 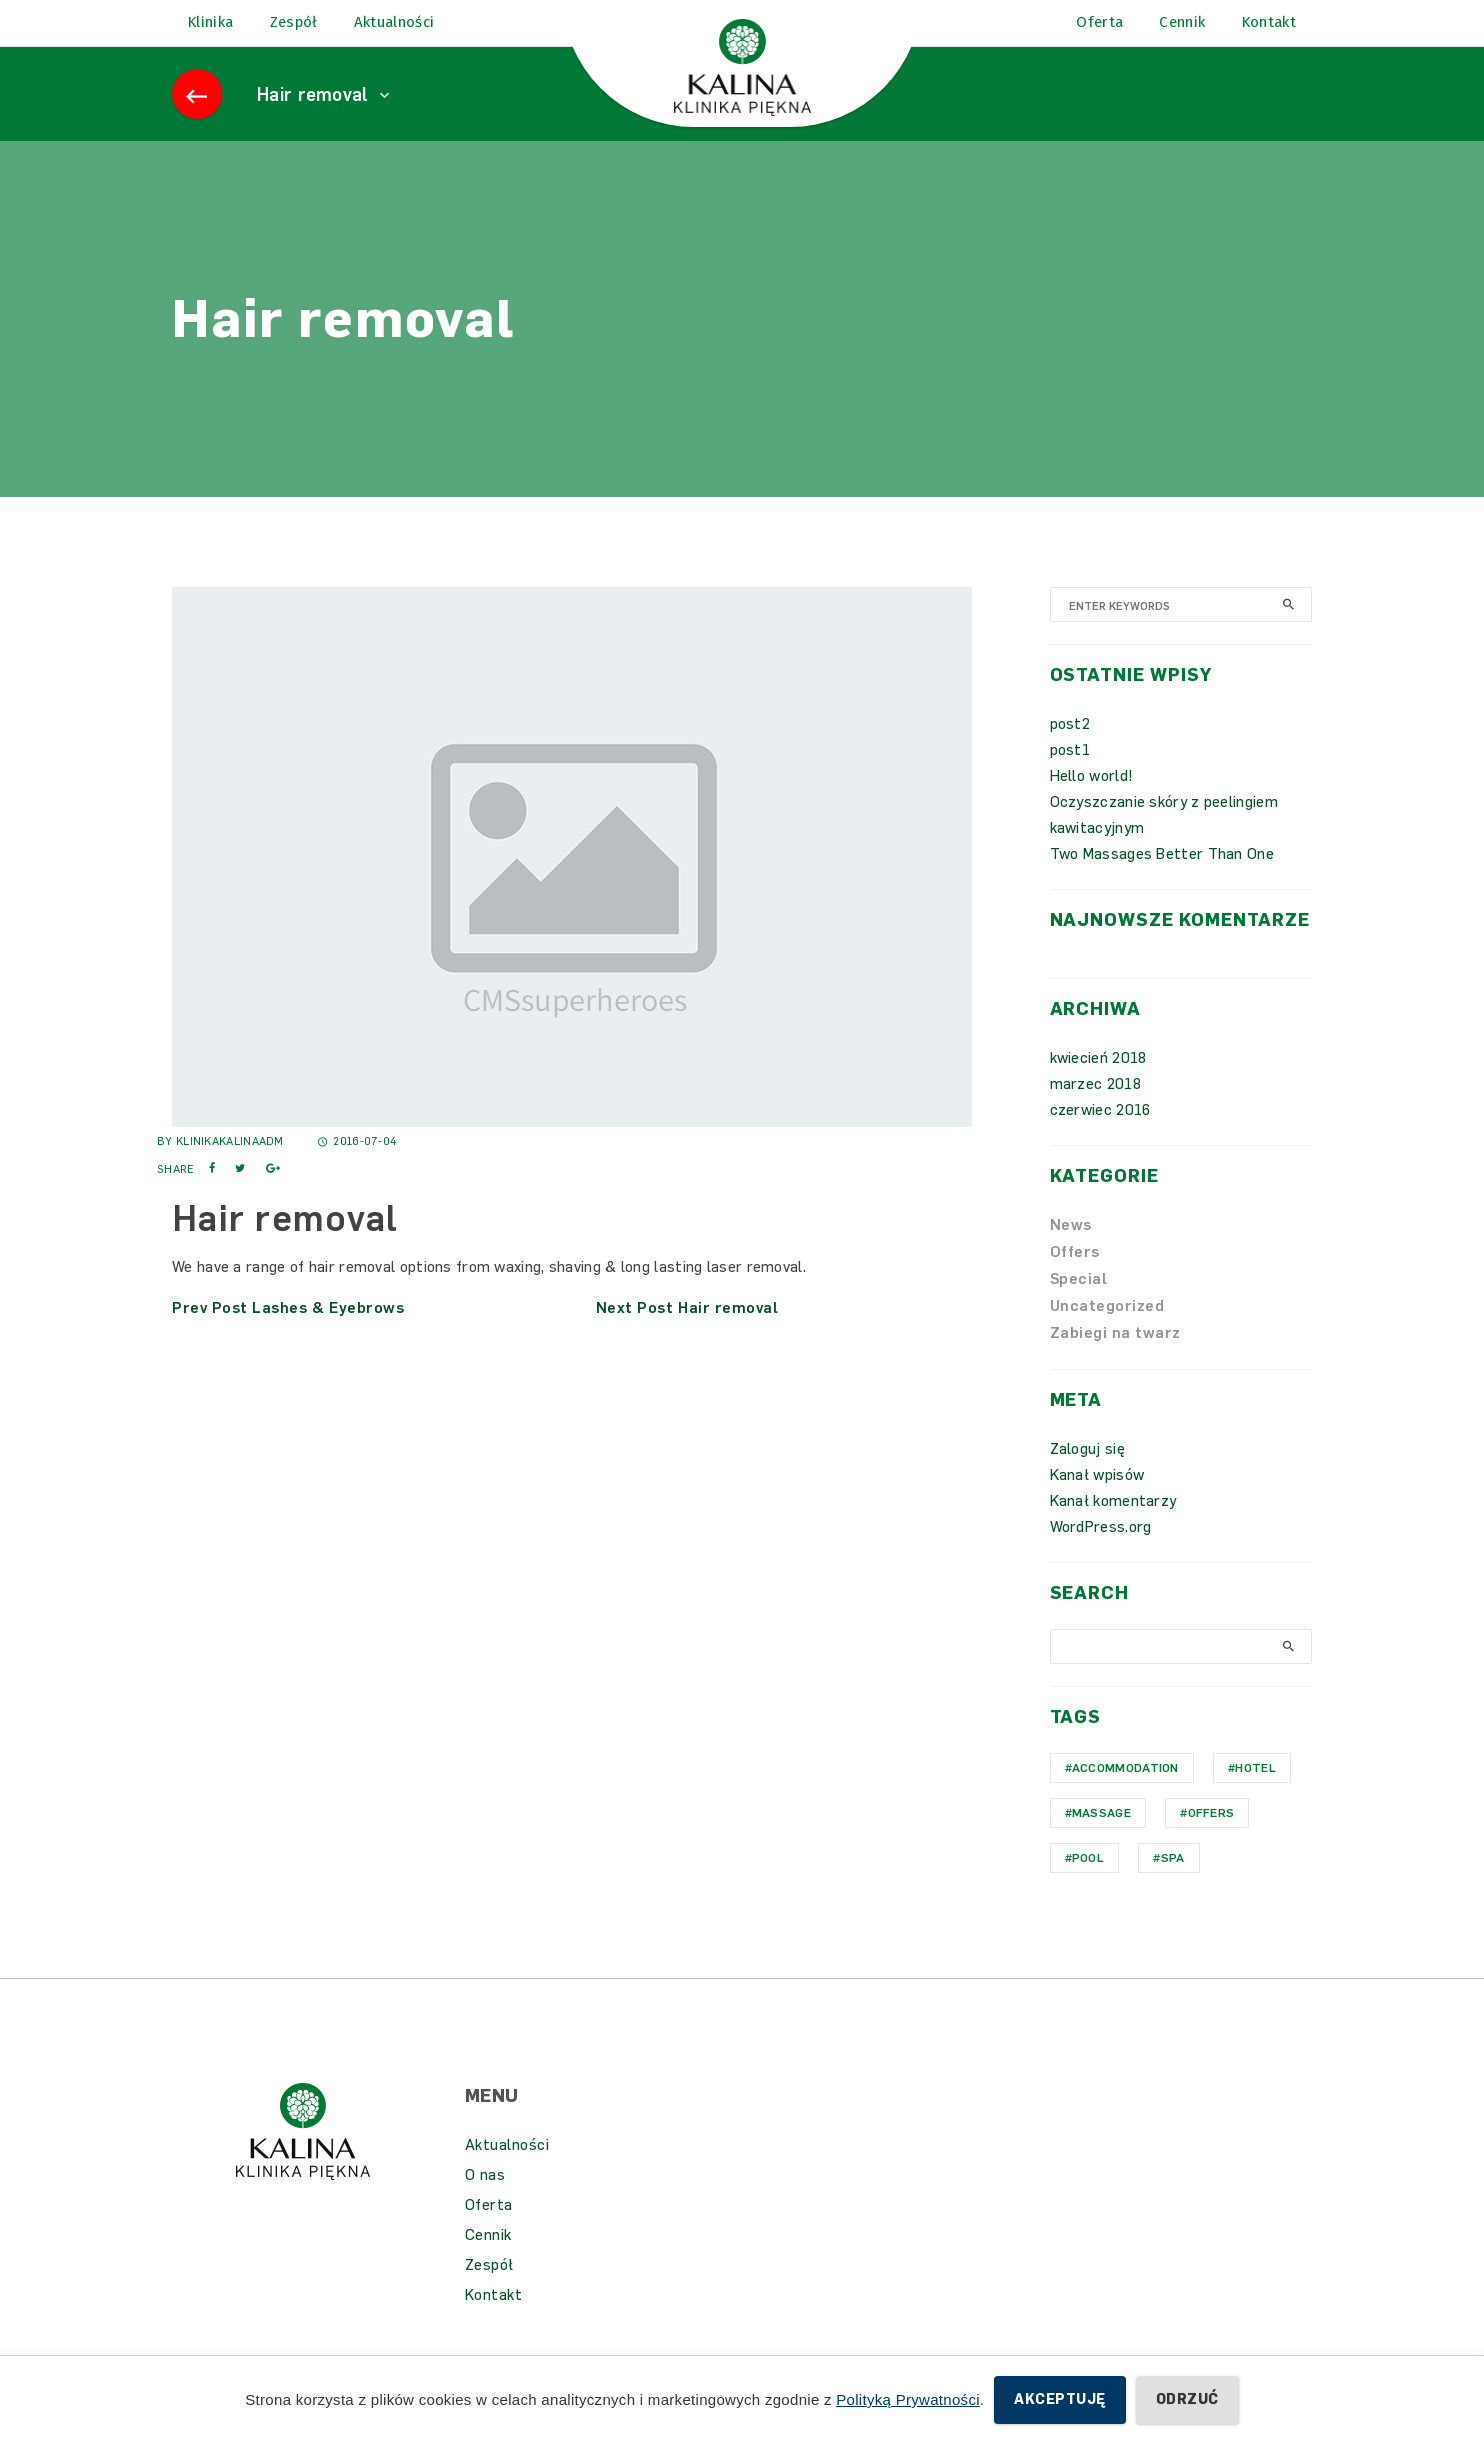 What do you see at coordinates (1211, 1841) in the screenshot?
I see `Offers [Offers (1 element)]` at bounding box center [1211, 1841].